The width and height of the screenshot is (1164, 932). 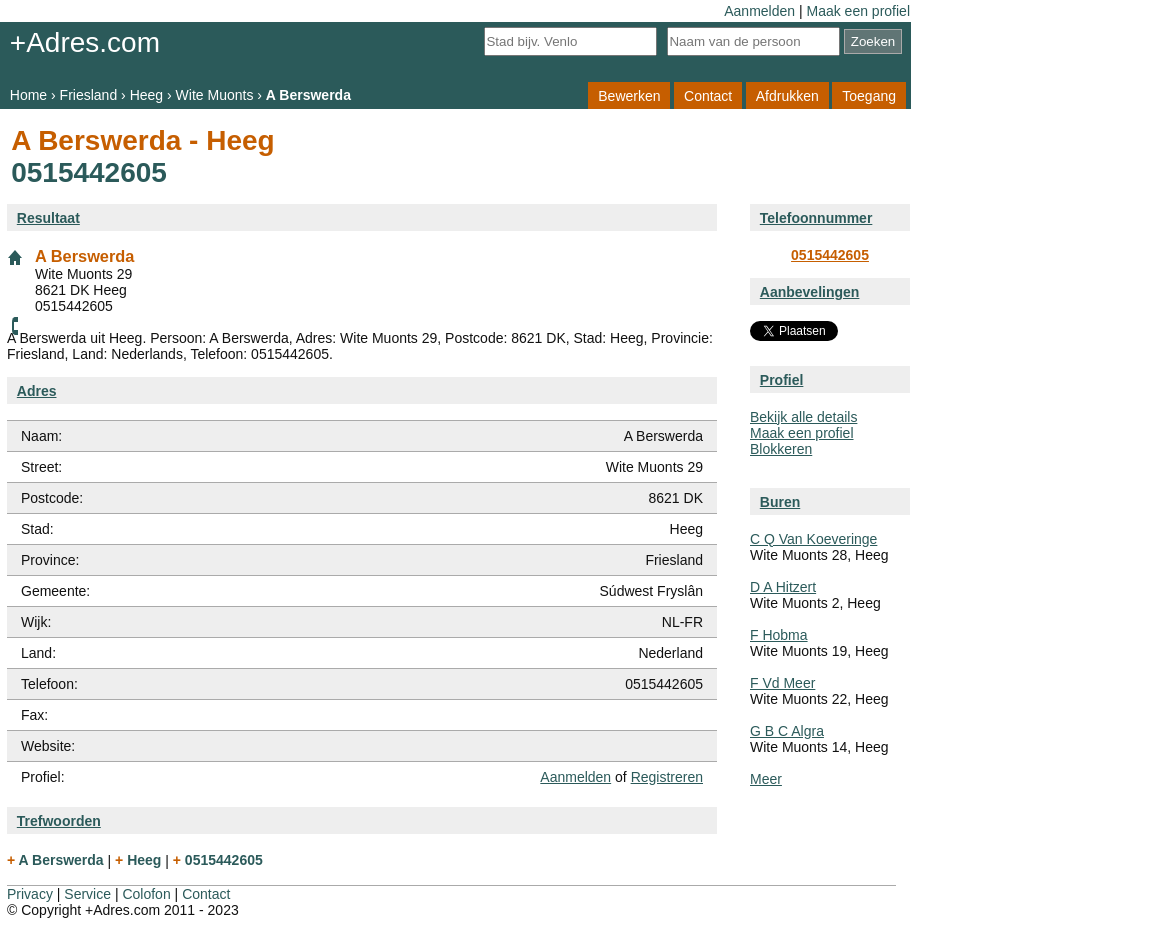 I want to click on 0515442605, so click(x=830, y=255).